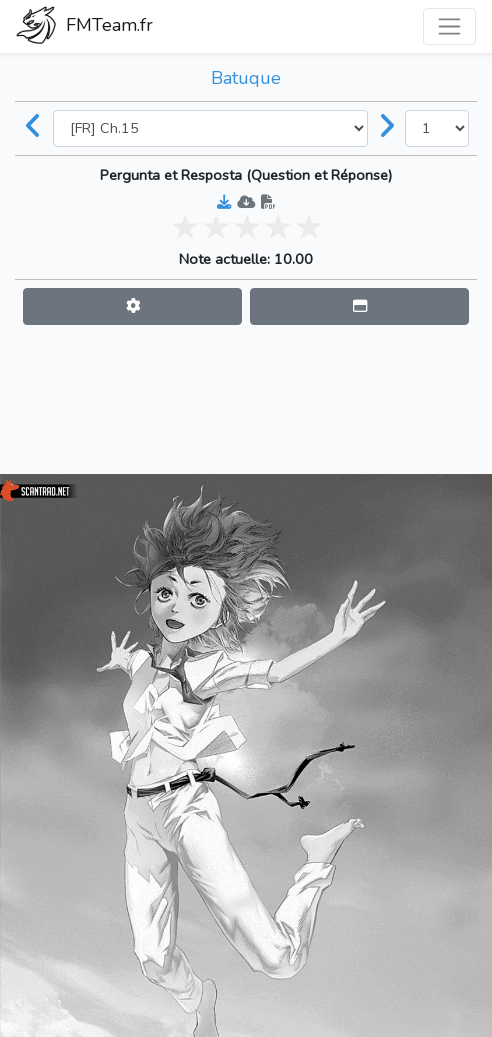 The image size is (492, 1037). Describe the element at coordinates (84, 27) in the screenshot. I see `FMTeam.fr` at that location.